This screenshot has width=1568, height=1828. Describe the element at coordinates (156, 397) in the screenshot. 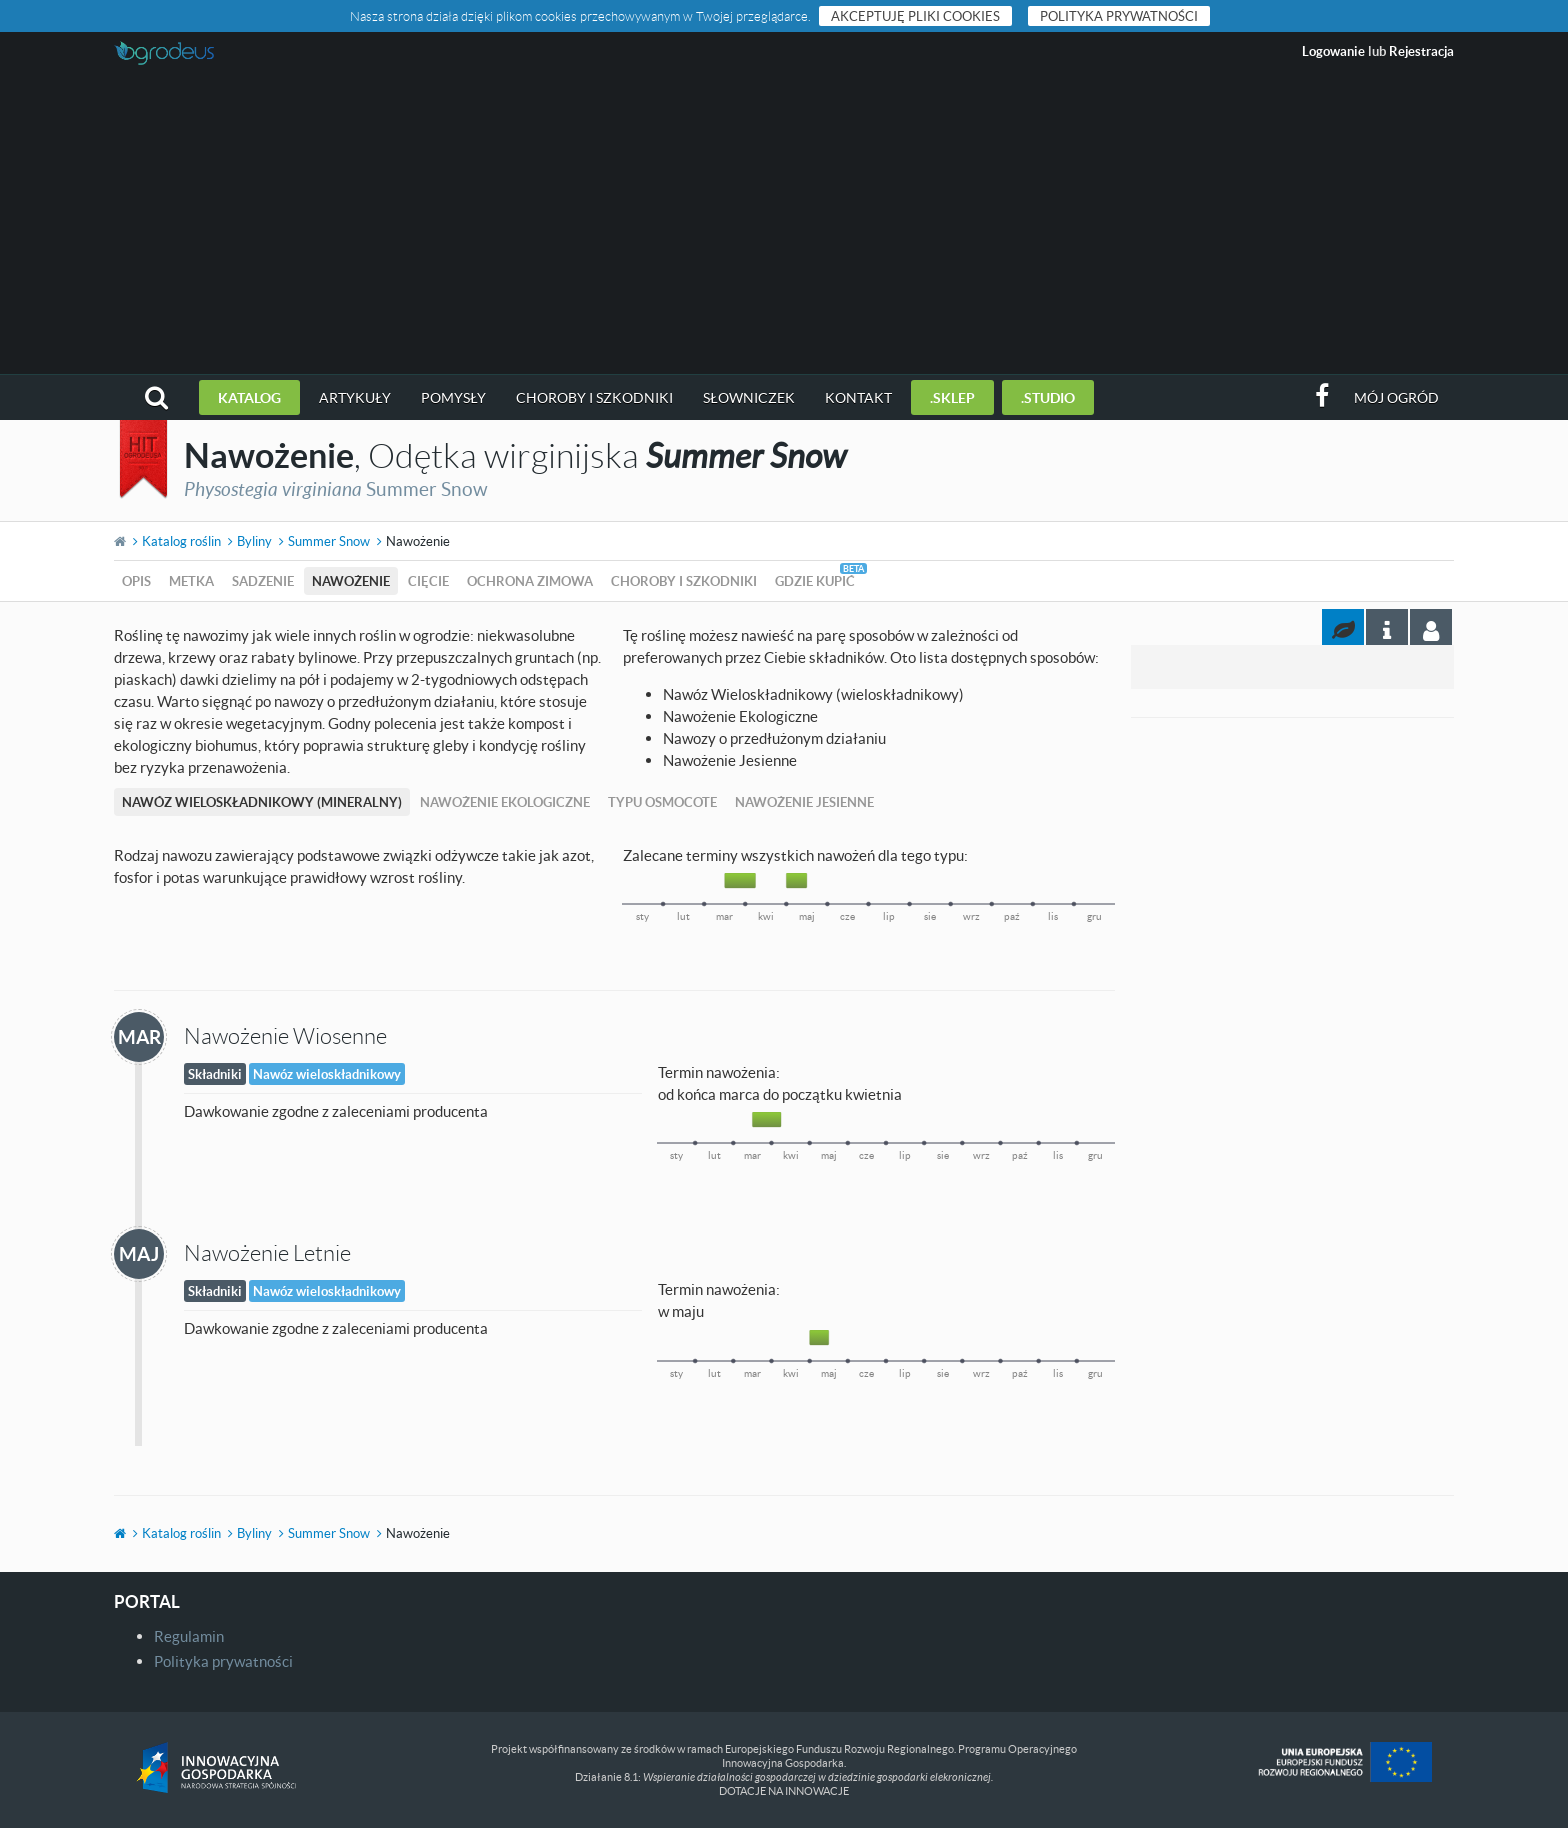

I see `[button]` at that location.